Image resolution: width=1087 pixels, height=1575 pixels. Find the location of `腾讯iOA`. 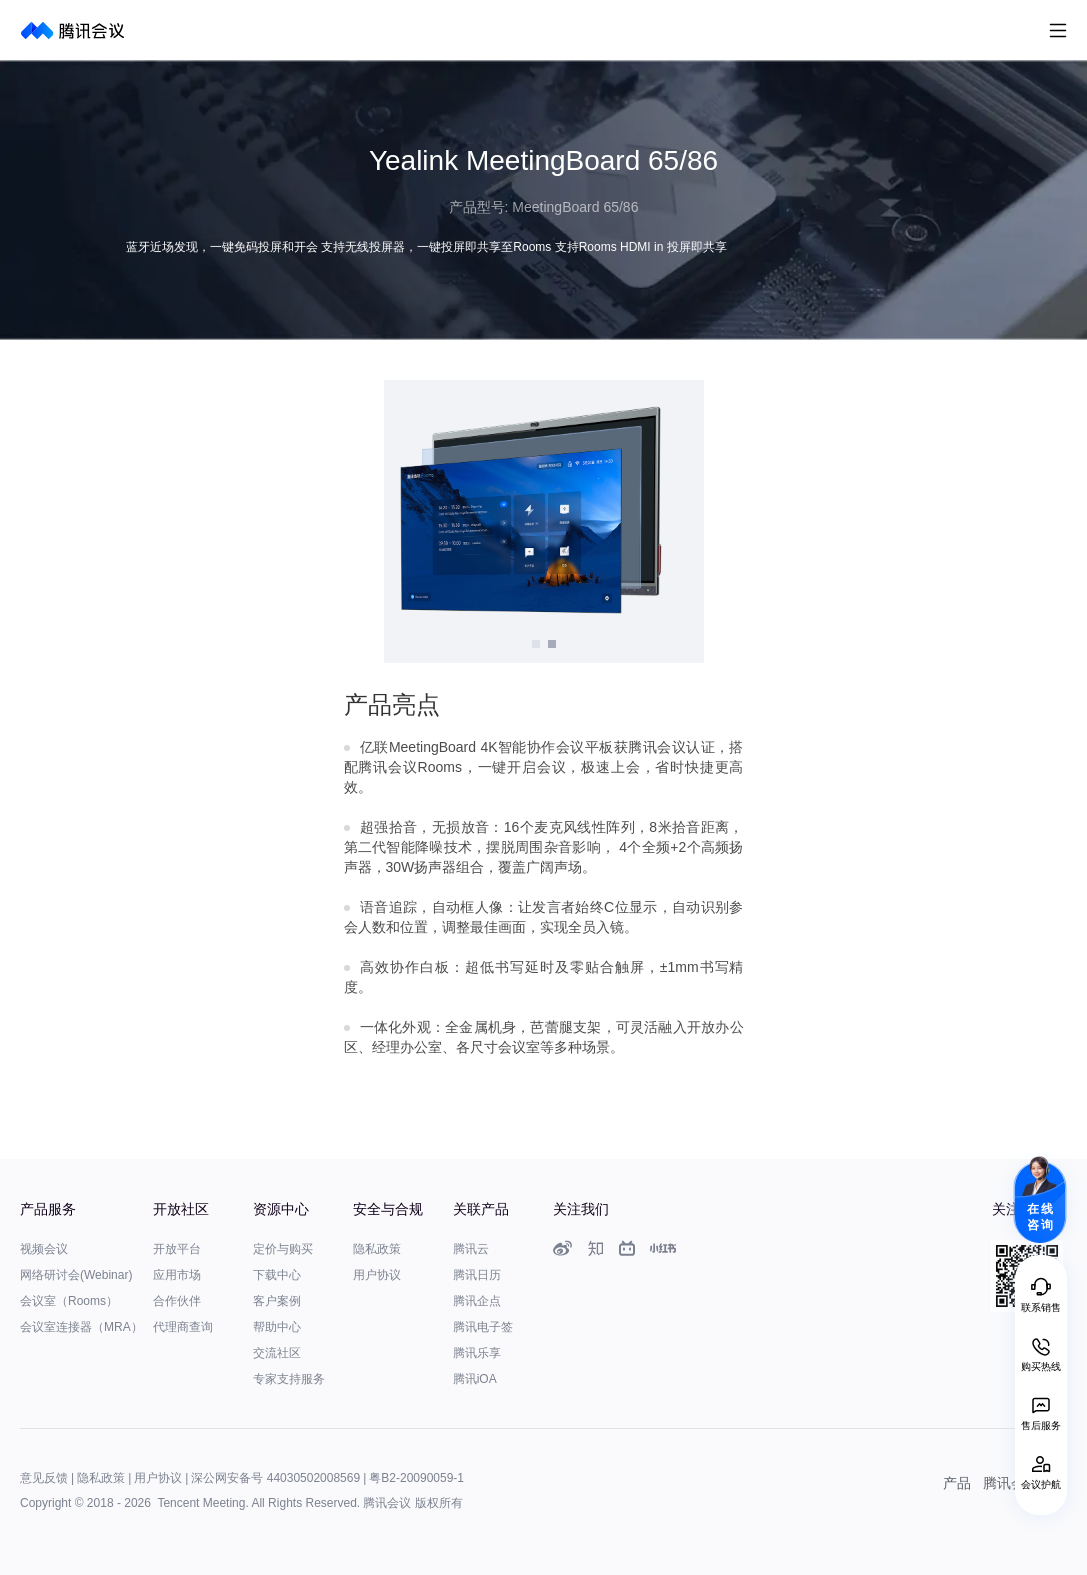

腾讯iOA is located at coordinates (475, 1379).